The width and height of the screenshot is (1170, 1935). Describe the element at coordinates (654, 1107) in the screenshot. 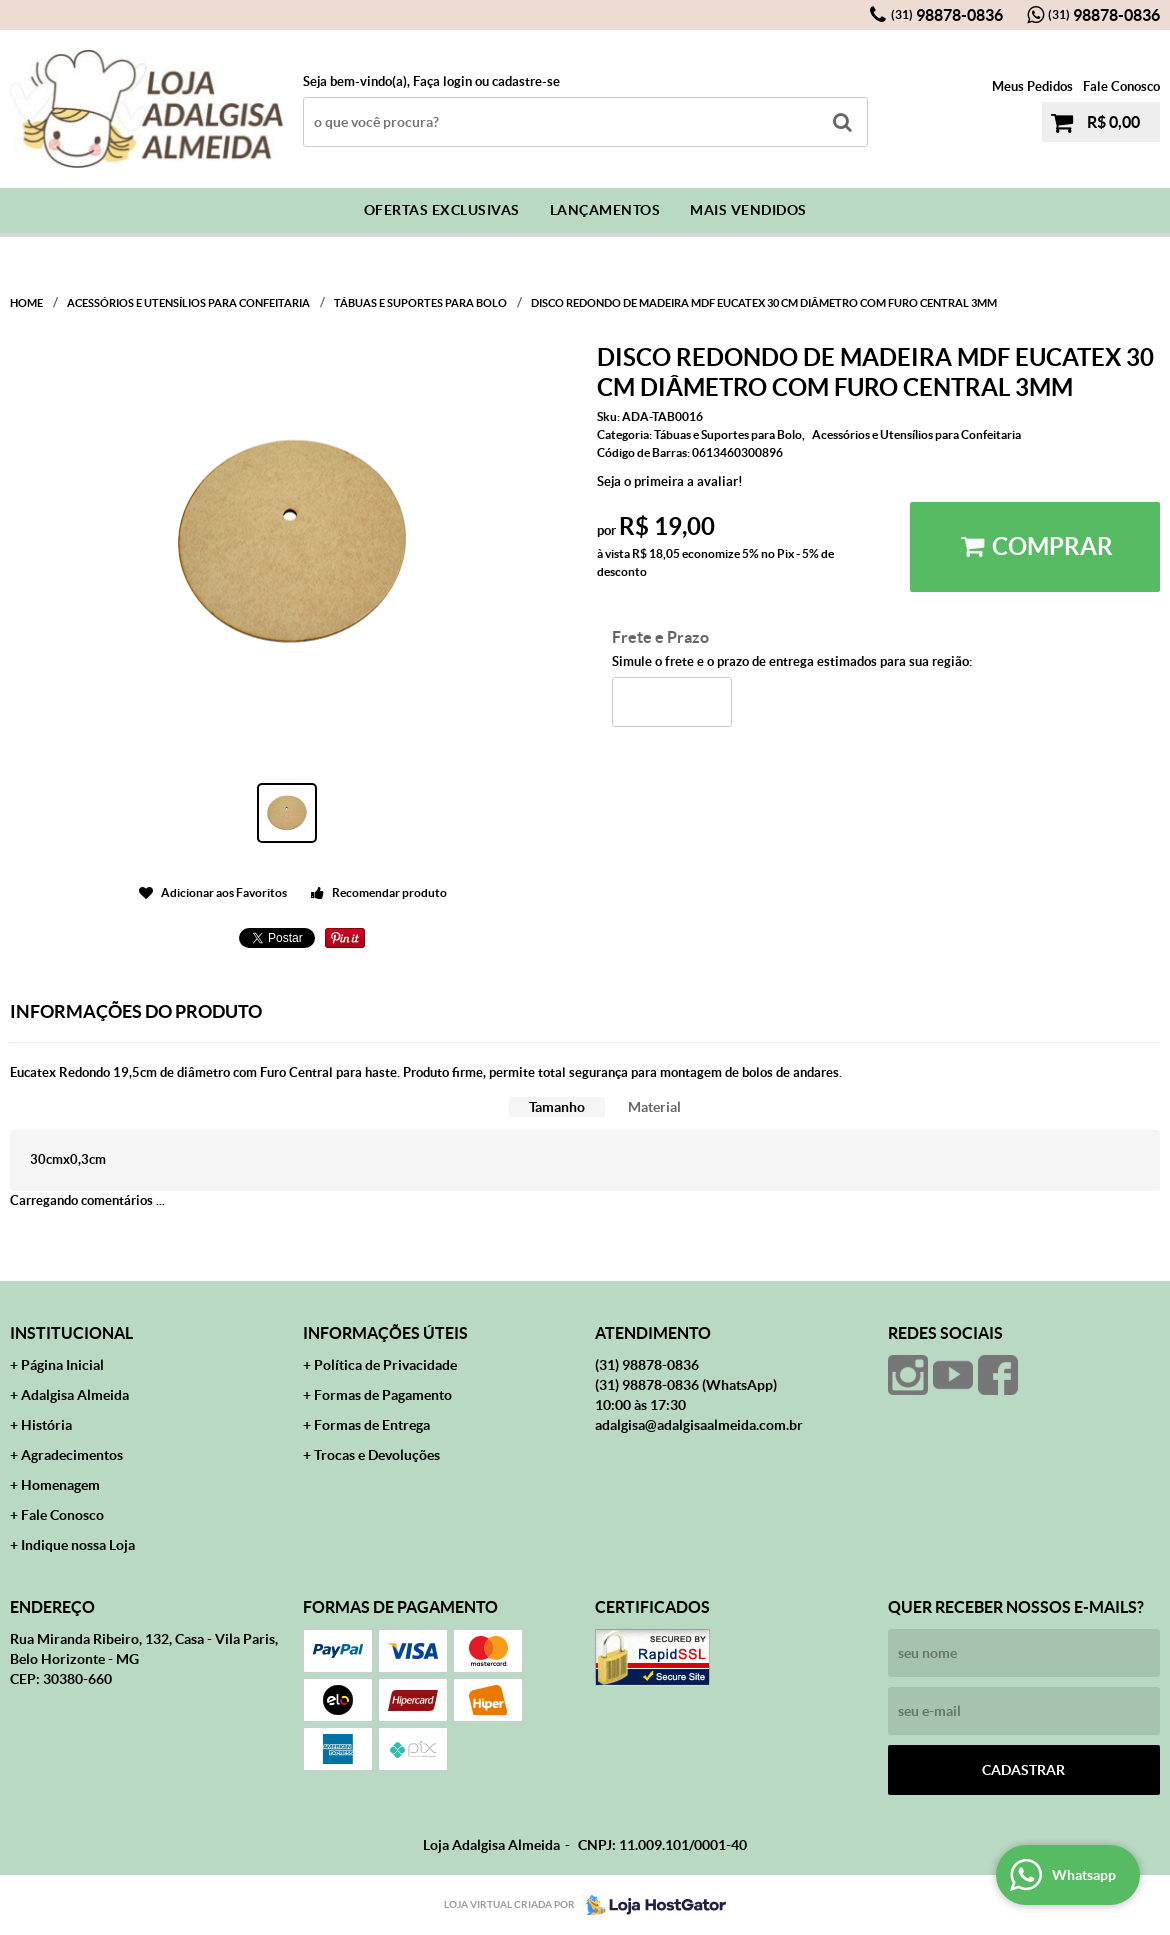

I see `Material` at that location.